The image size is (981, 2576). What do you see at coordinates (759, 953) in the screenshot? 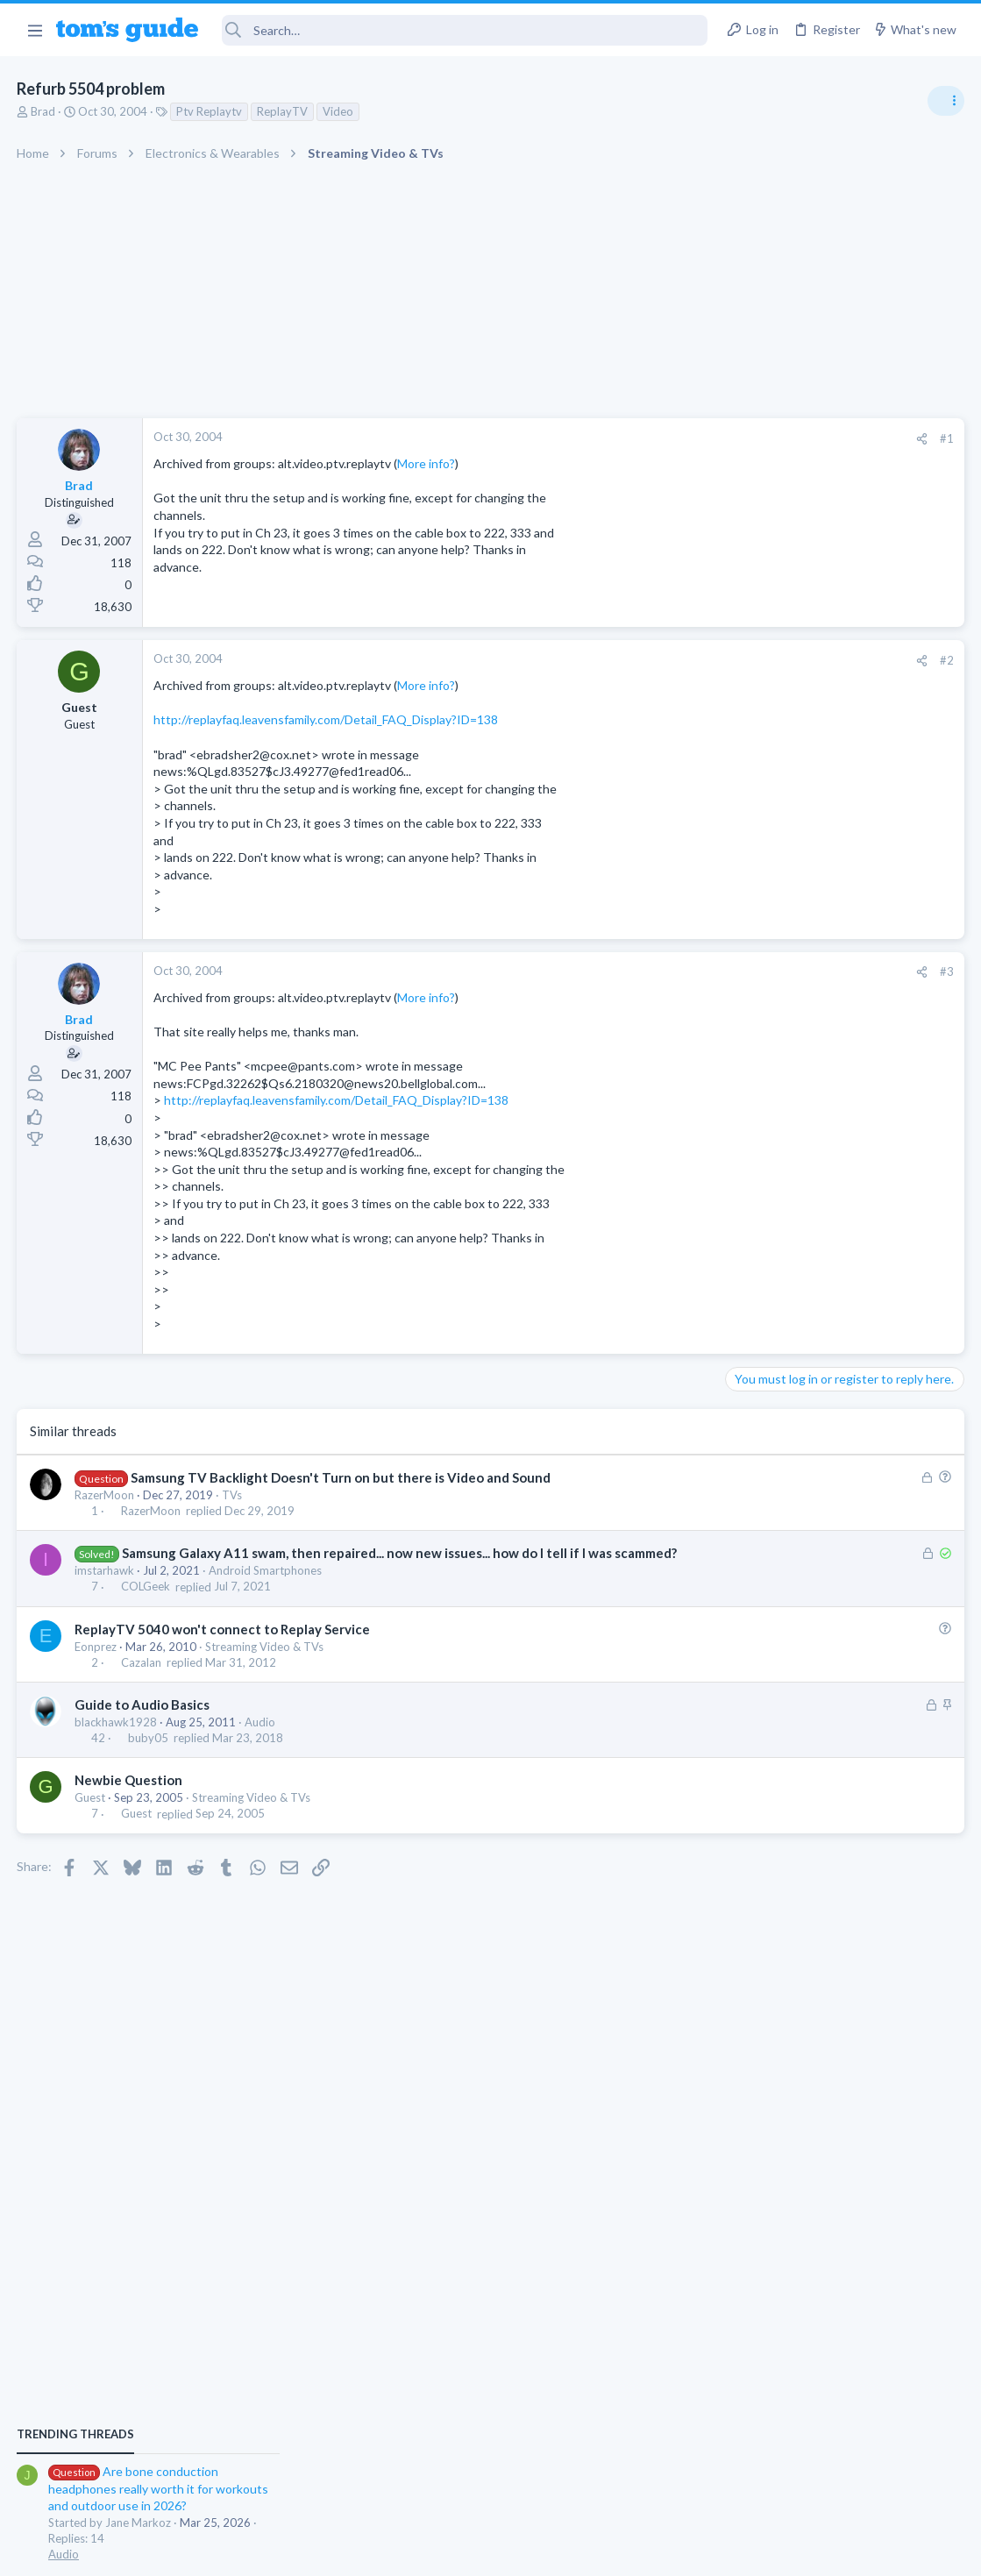
I see `TRENDING THREADS` at bounding box center [759, 953].